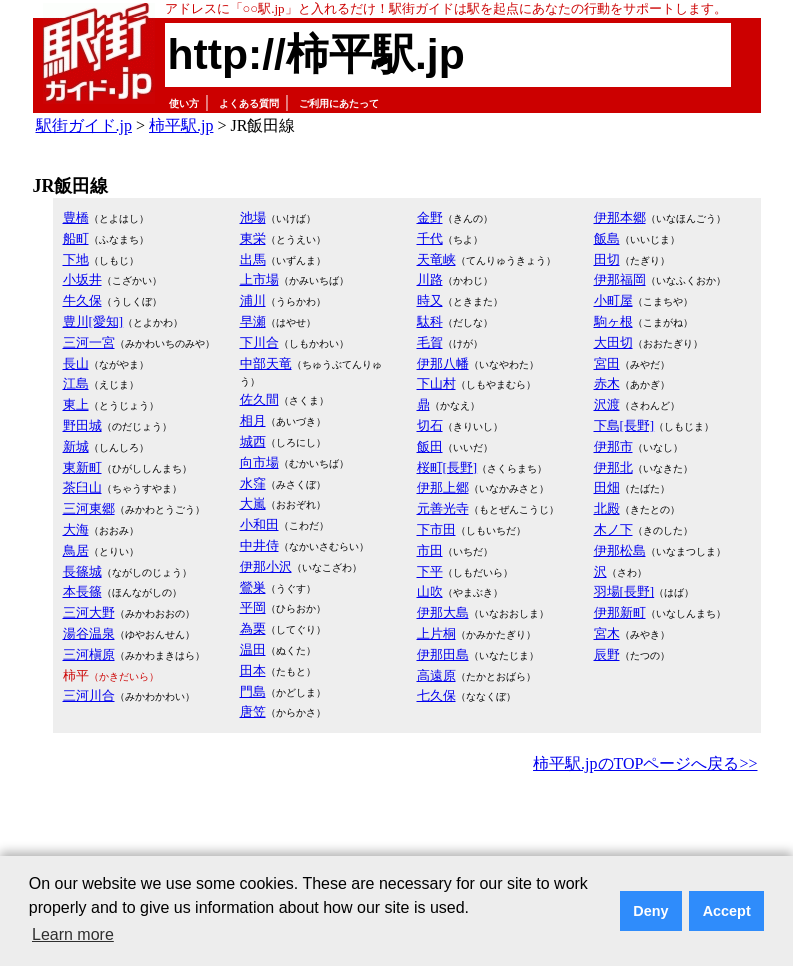 The width and height of the screenshot is (793, 966). I want to click on 佐久間, so click(259, 399).